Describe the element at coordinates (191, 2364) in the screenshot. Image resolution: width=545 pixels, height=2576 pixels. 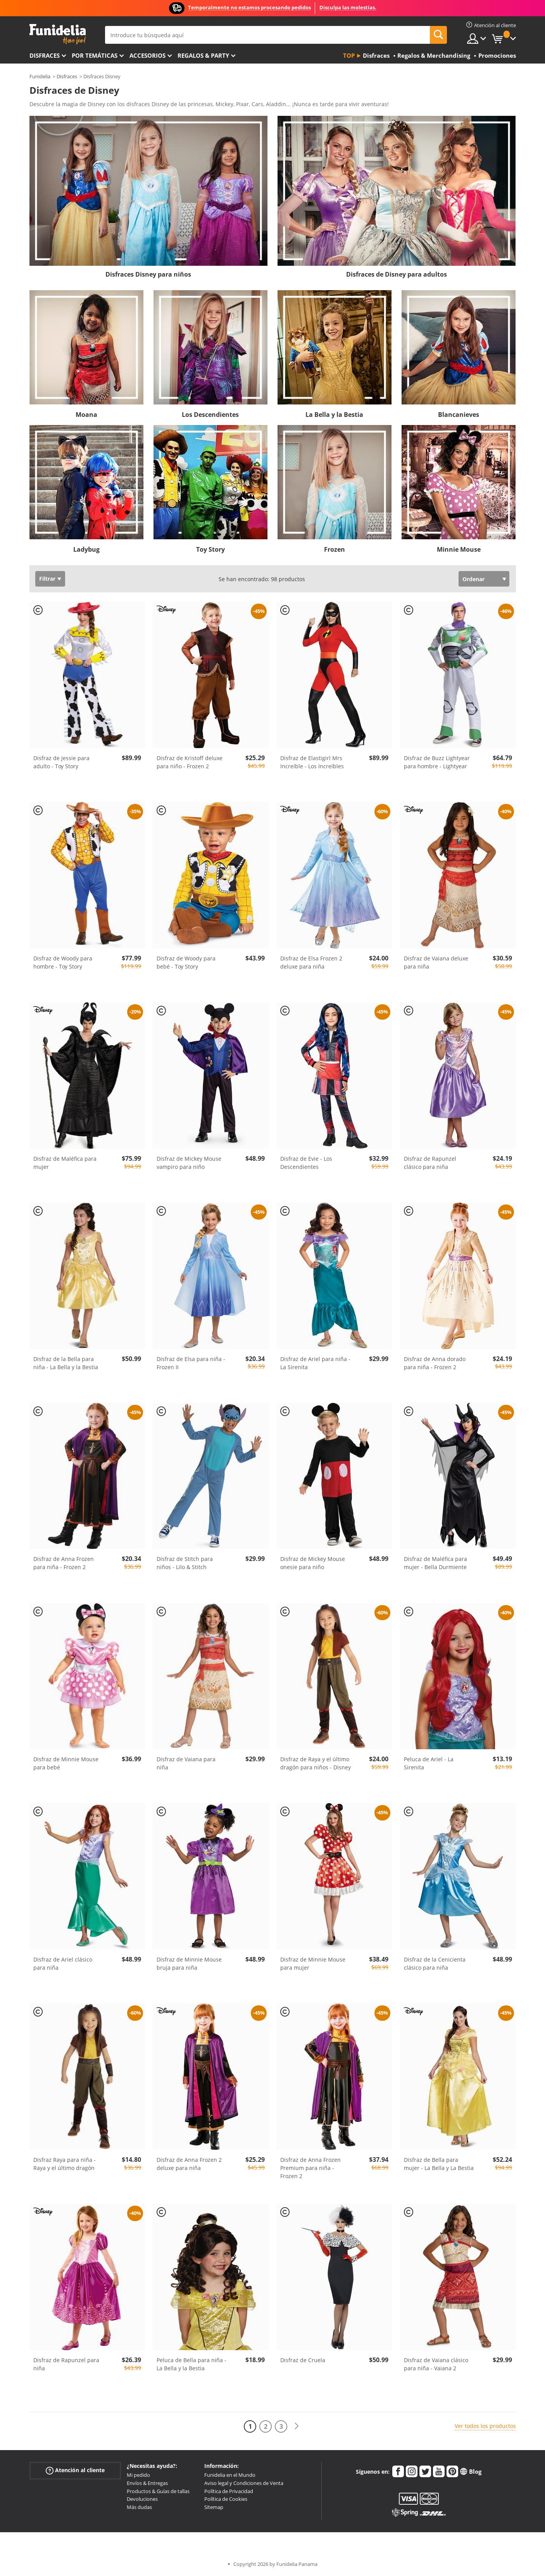
I see `Peluca de Bella para niña - La Bella y la Bestia` at that location.